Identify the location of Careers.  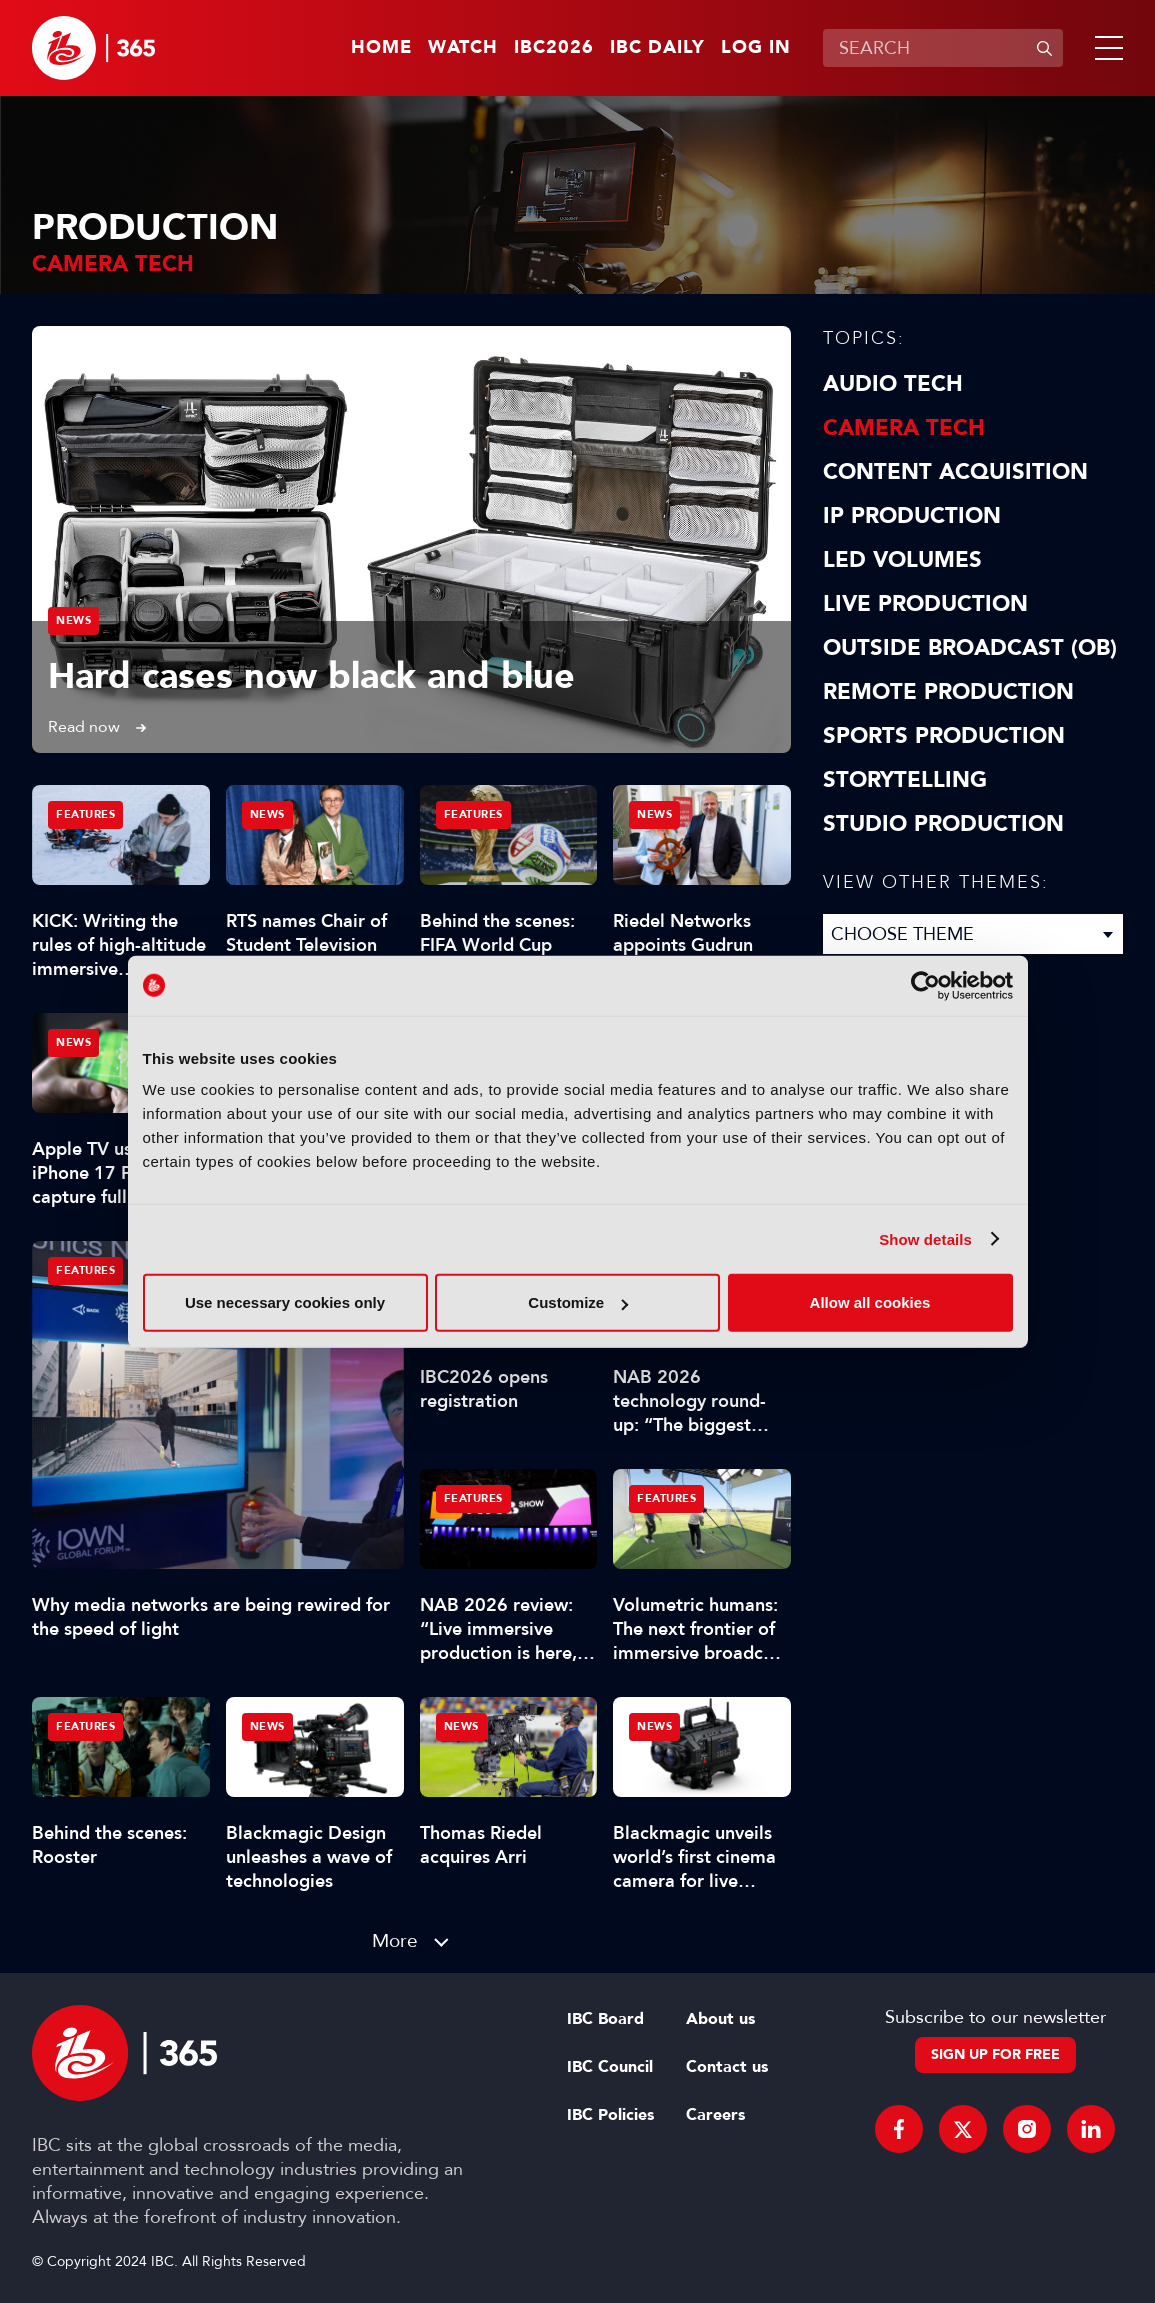
(715, 2115).